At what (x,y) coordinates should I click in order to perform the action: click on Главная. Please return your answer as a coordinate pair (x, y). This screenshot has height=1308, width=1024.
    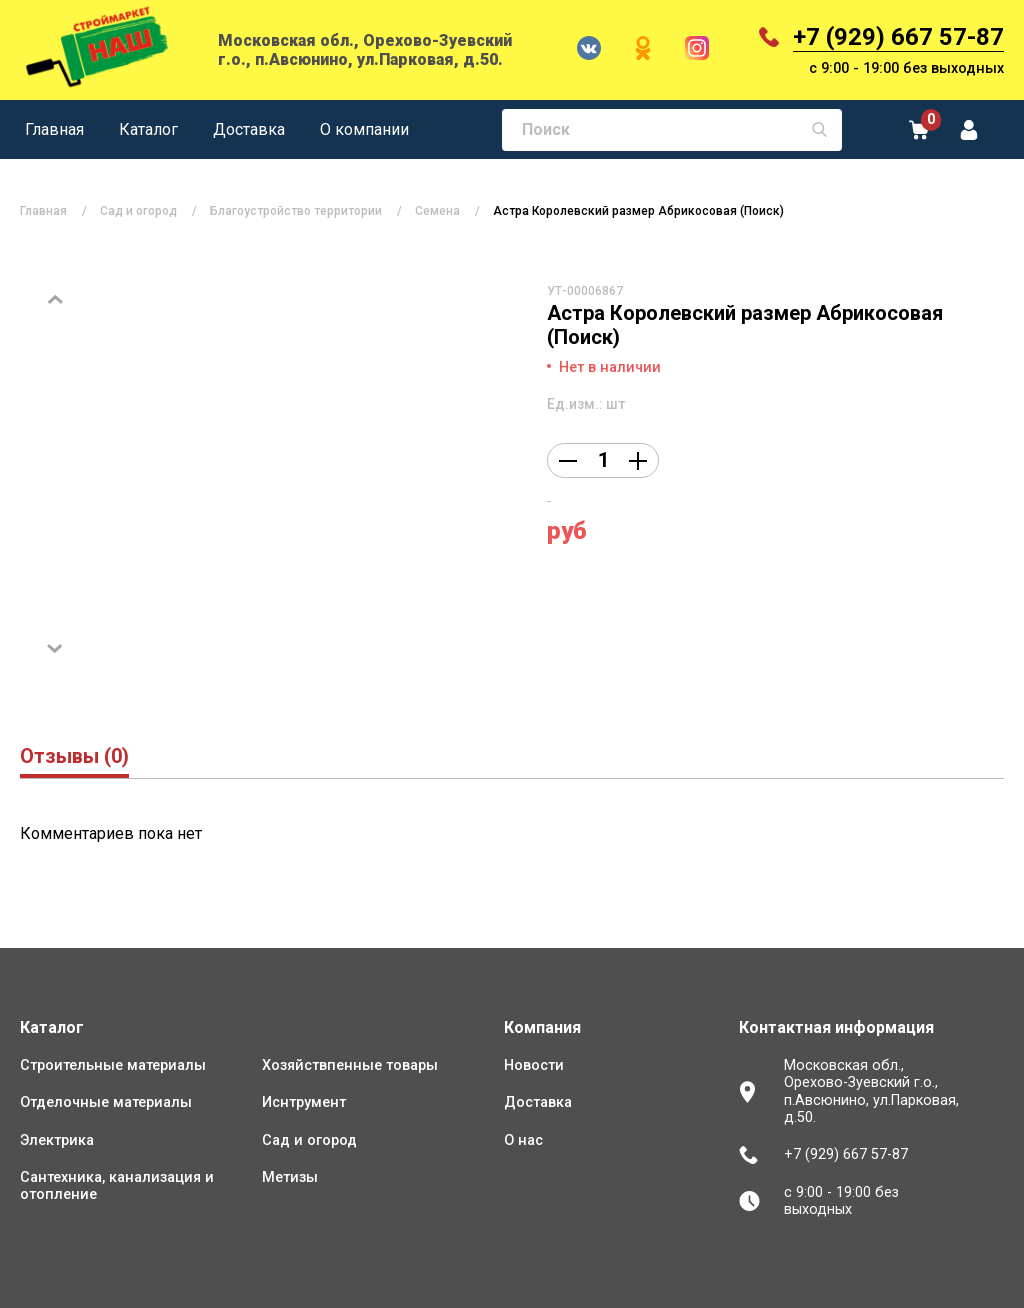
    Looking at the image, I should click on (54, 129).